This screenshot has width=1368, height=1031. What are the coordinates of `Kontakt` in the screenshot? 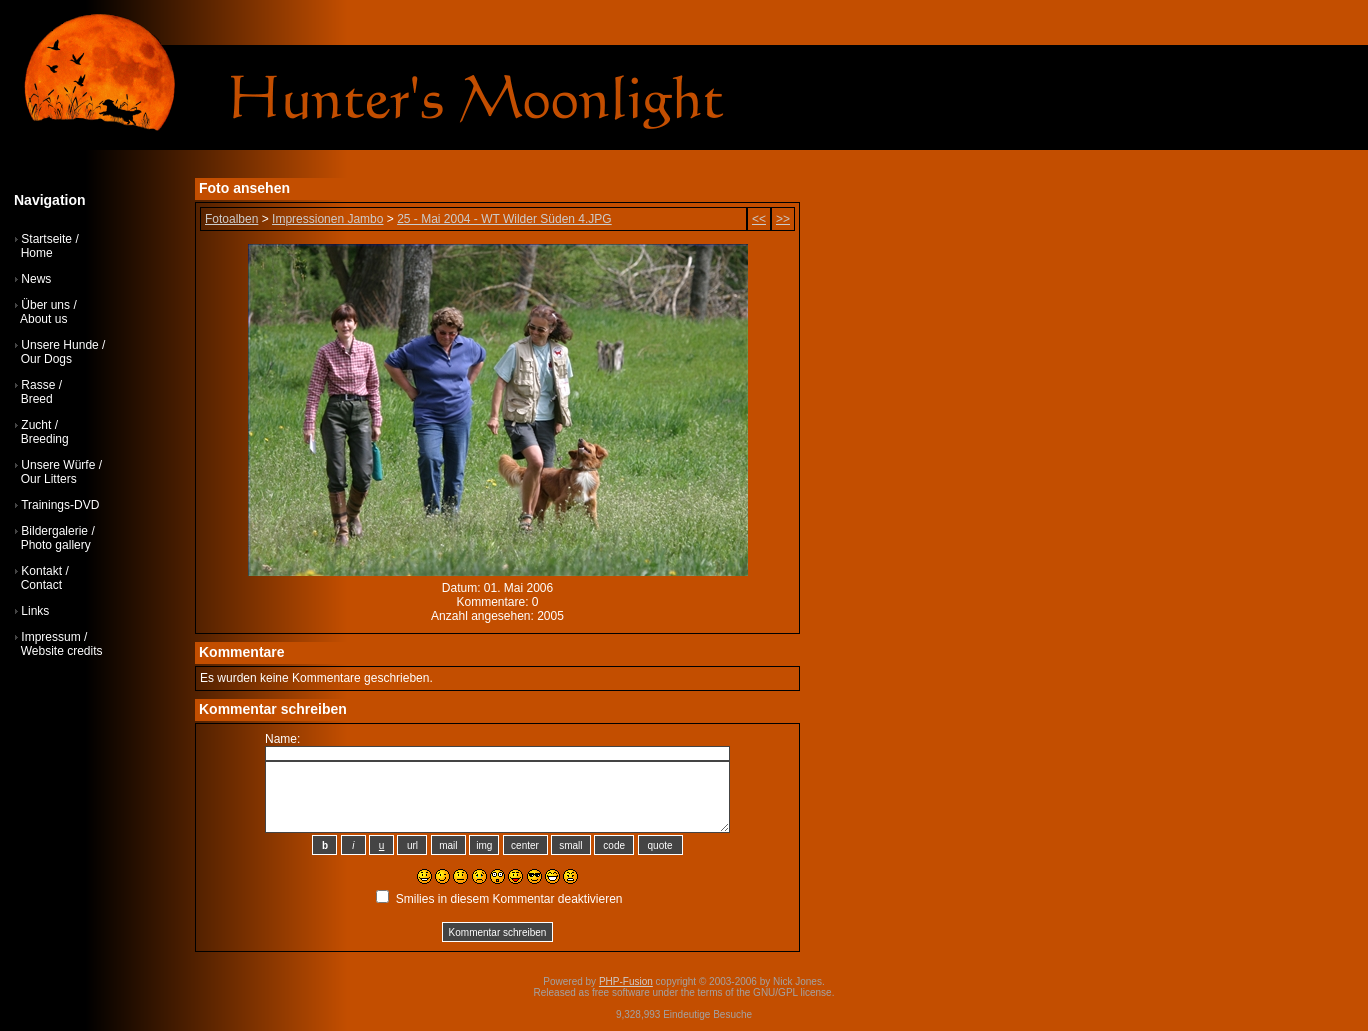 It's located at (41, 571).